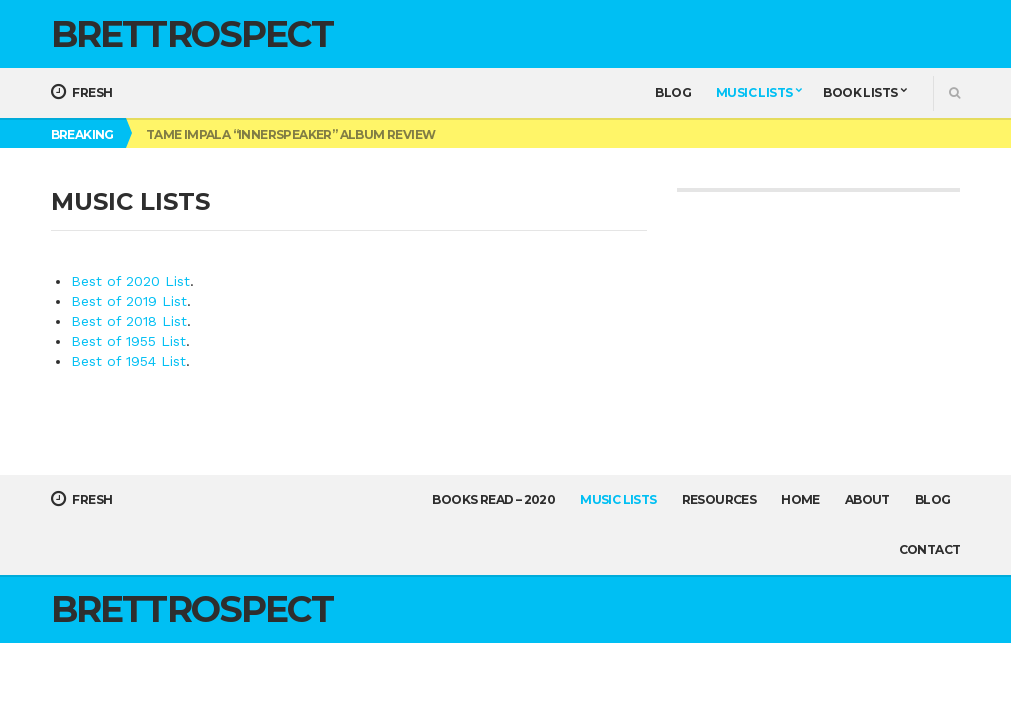  I want to click on Home, so click(800, 499).